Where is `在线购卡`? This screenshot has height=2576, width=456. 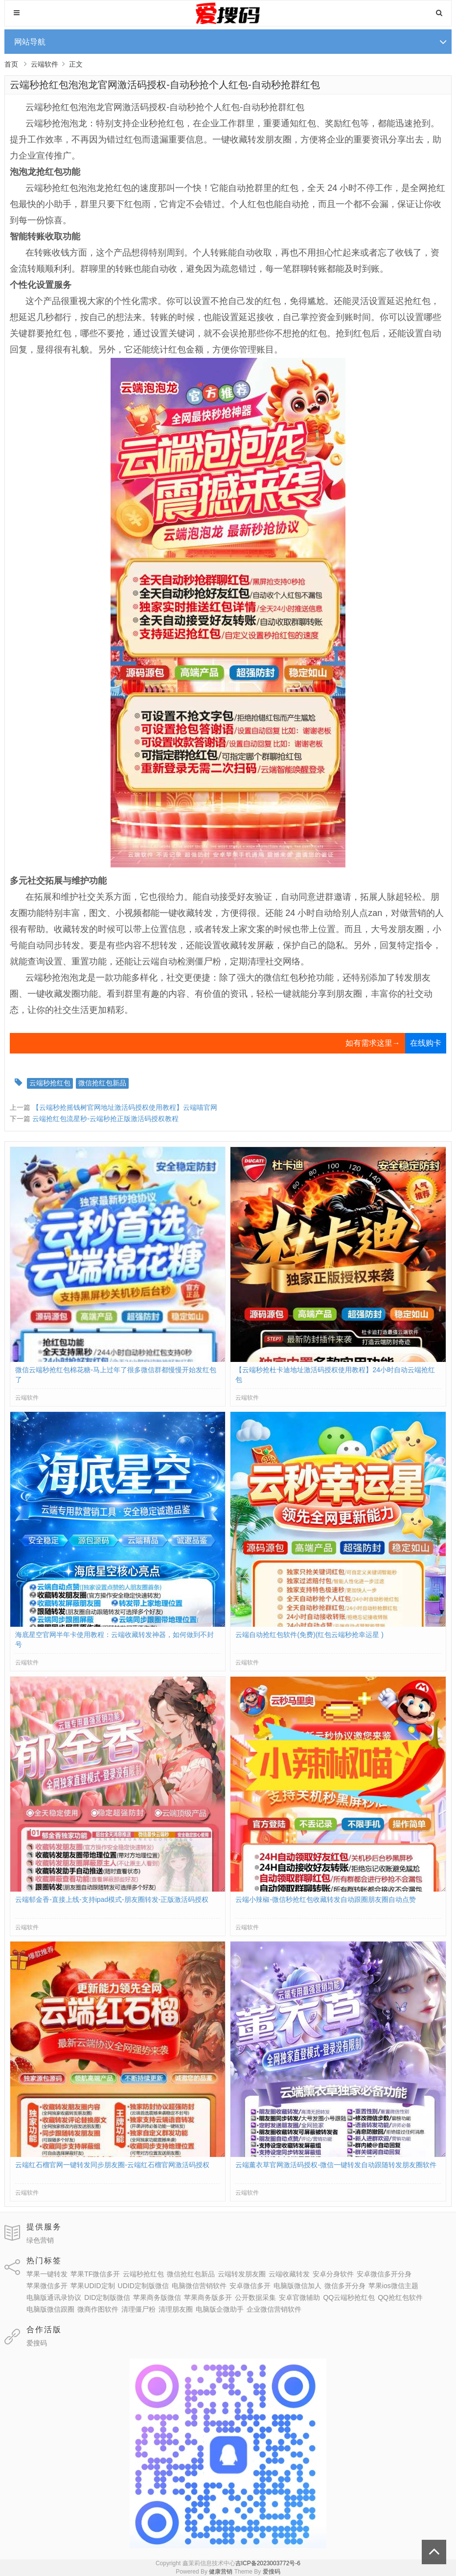
在线购卡 is located at coordinates (425, 1043).